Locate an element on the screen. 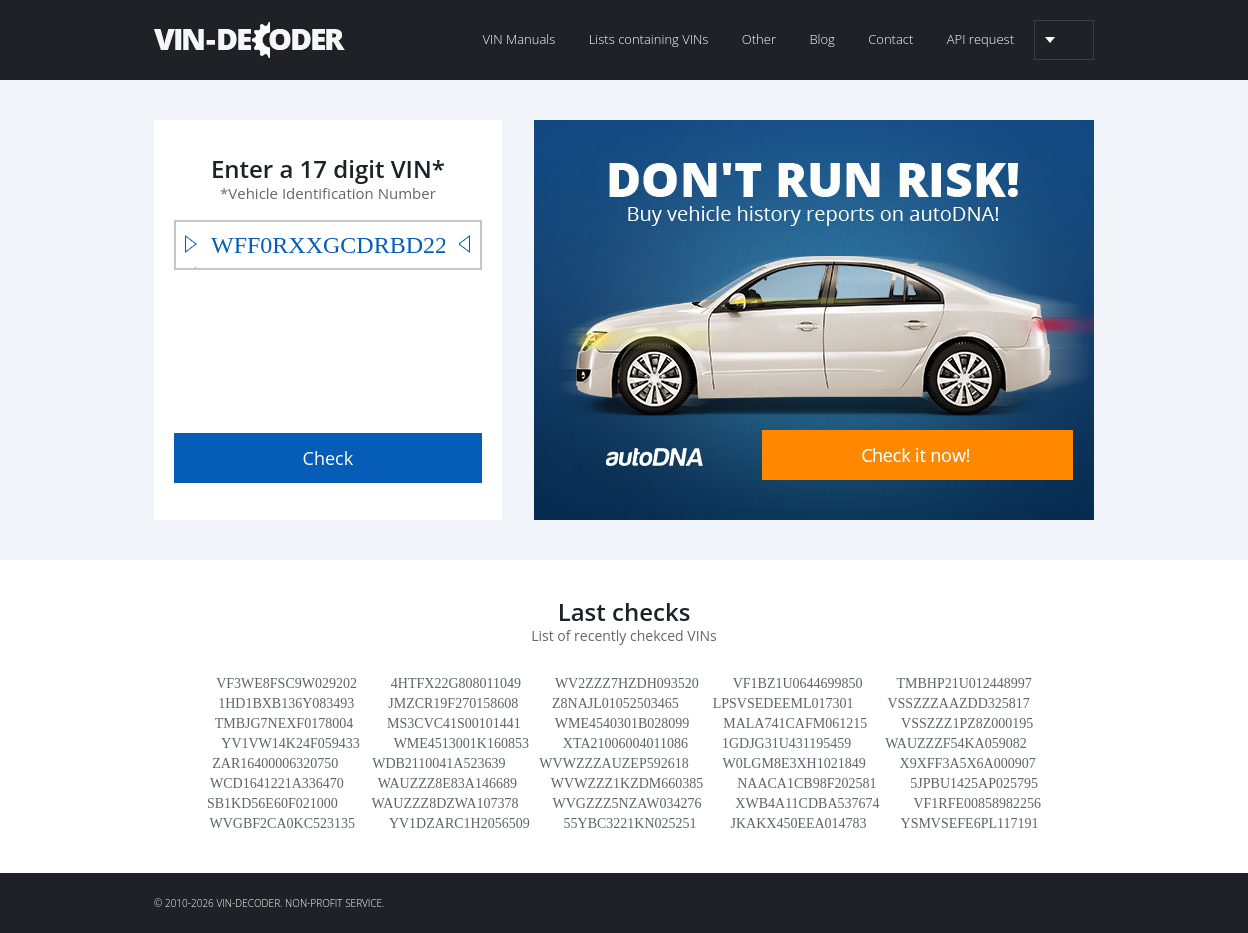 This screenshot has width=1248, height=933. Contact is located at coordinates (890, 39).